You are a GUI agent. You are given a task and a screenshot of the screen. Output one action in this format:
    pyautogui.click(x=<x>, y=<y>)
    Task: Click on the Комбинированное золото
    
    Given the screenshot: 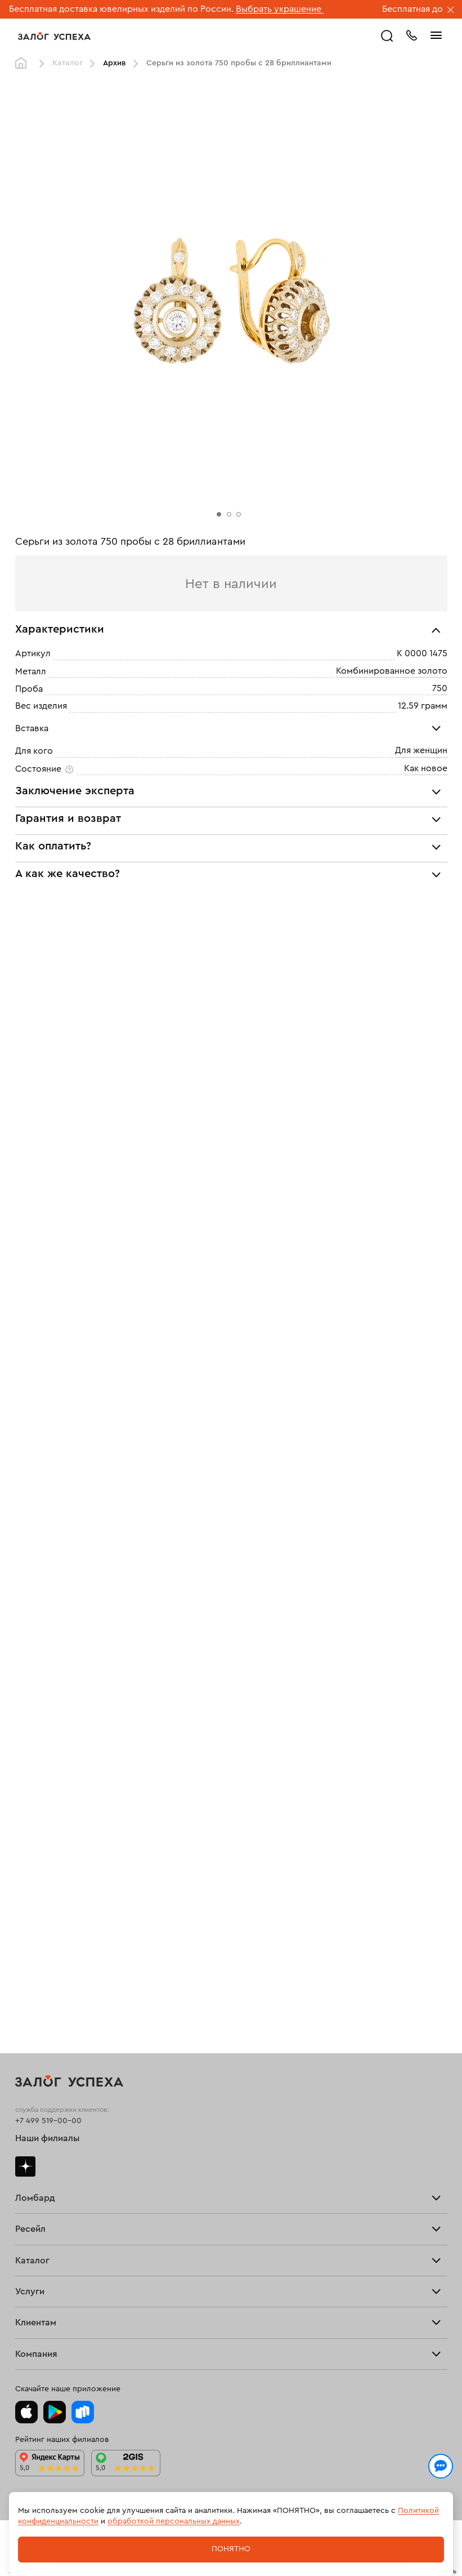 What is the action you would take?
    pyautogui.click(x=391, y=670)
    